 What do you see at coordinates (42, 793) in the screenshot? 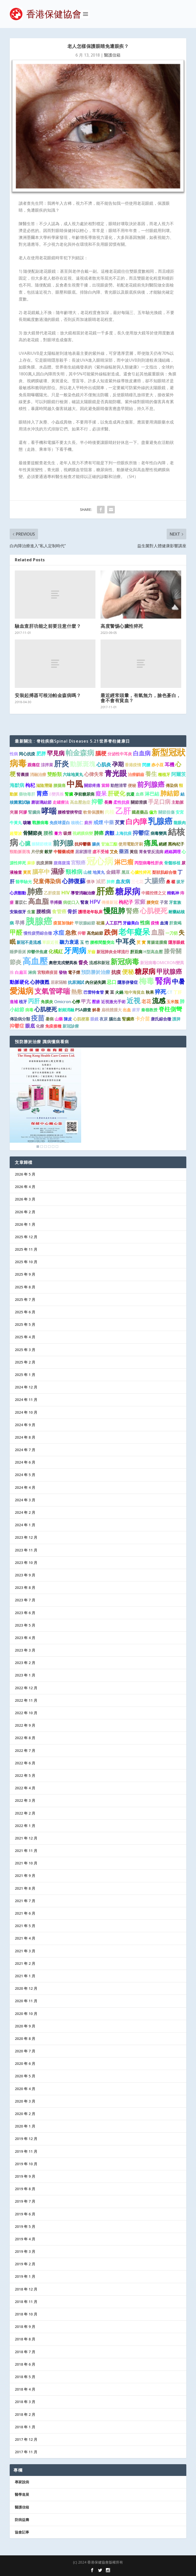
I see `胃癌 [胃癌 (4 個項目)]` at bounding box center [42, 793].